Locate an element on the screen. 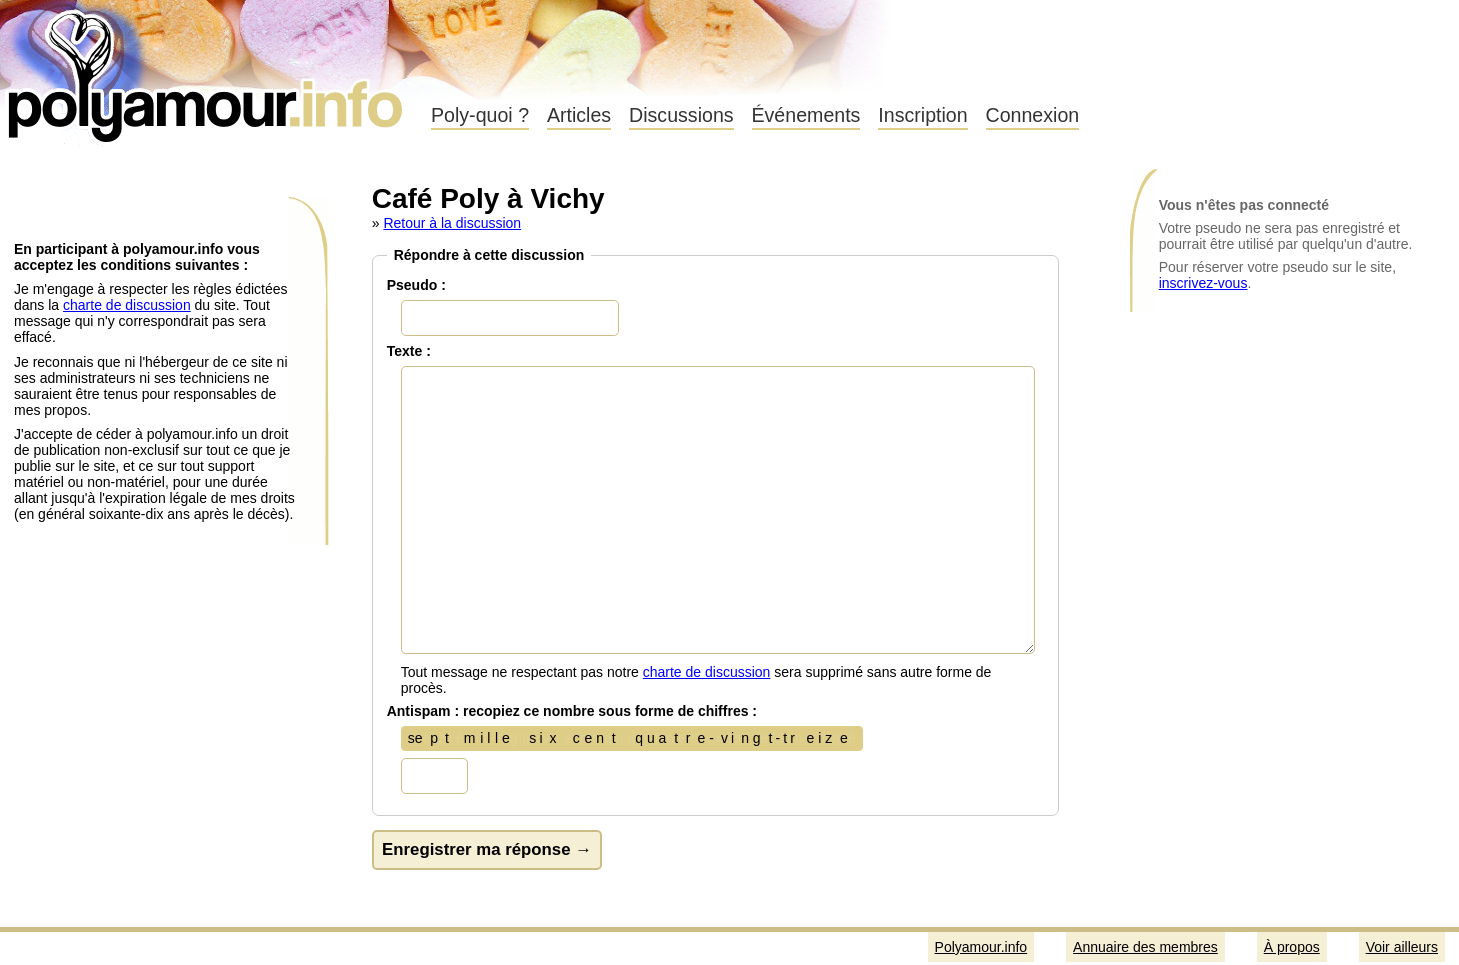  Polyamour.info is located at coordinates (207, 70).